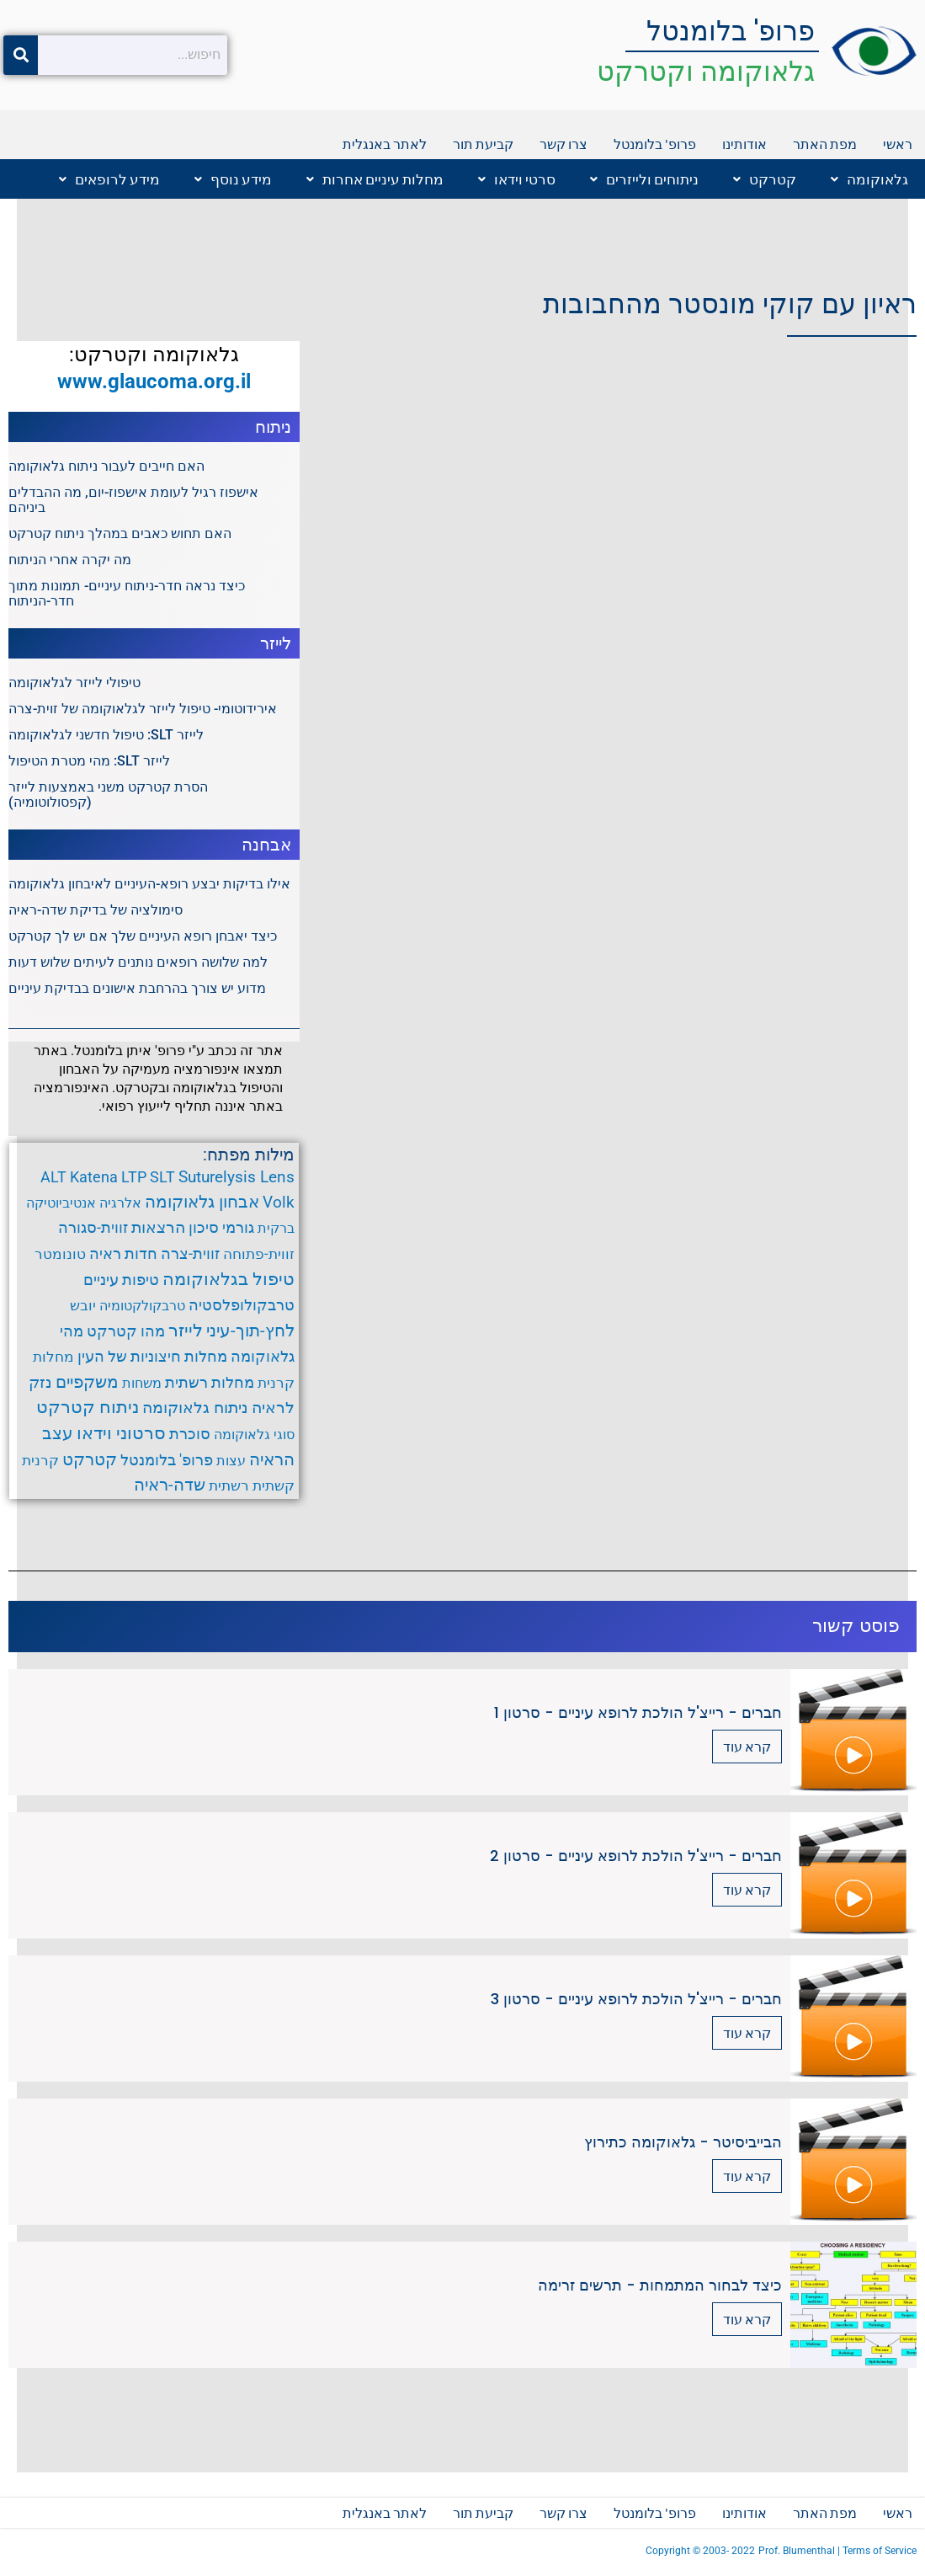  Describe the element at coordinates (231, 1461) in the screenshot. I see `עצות [עצות (3 פריטים)]` at that location.